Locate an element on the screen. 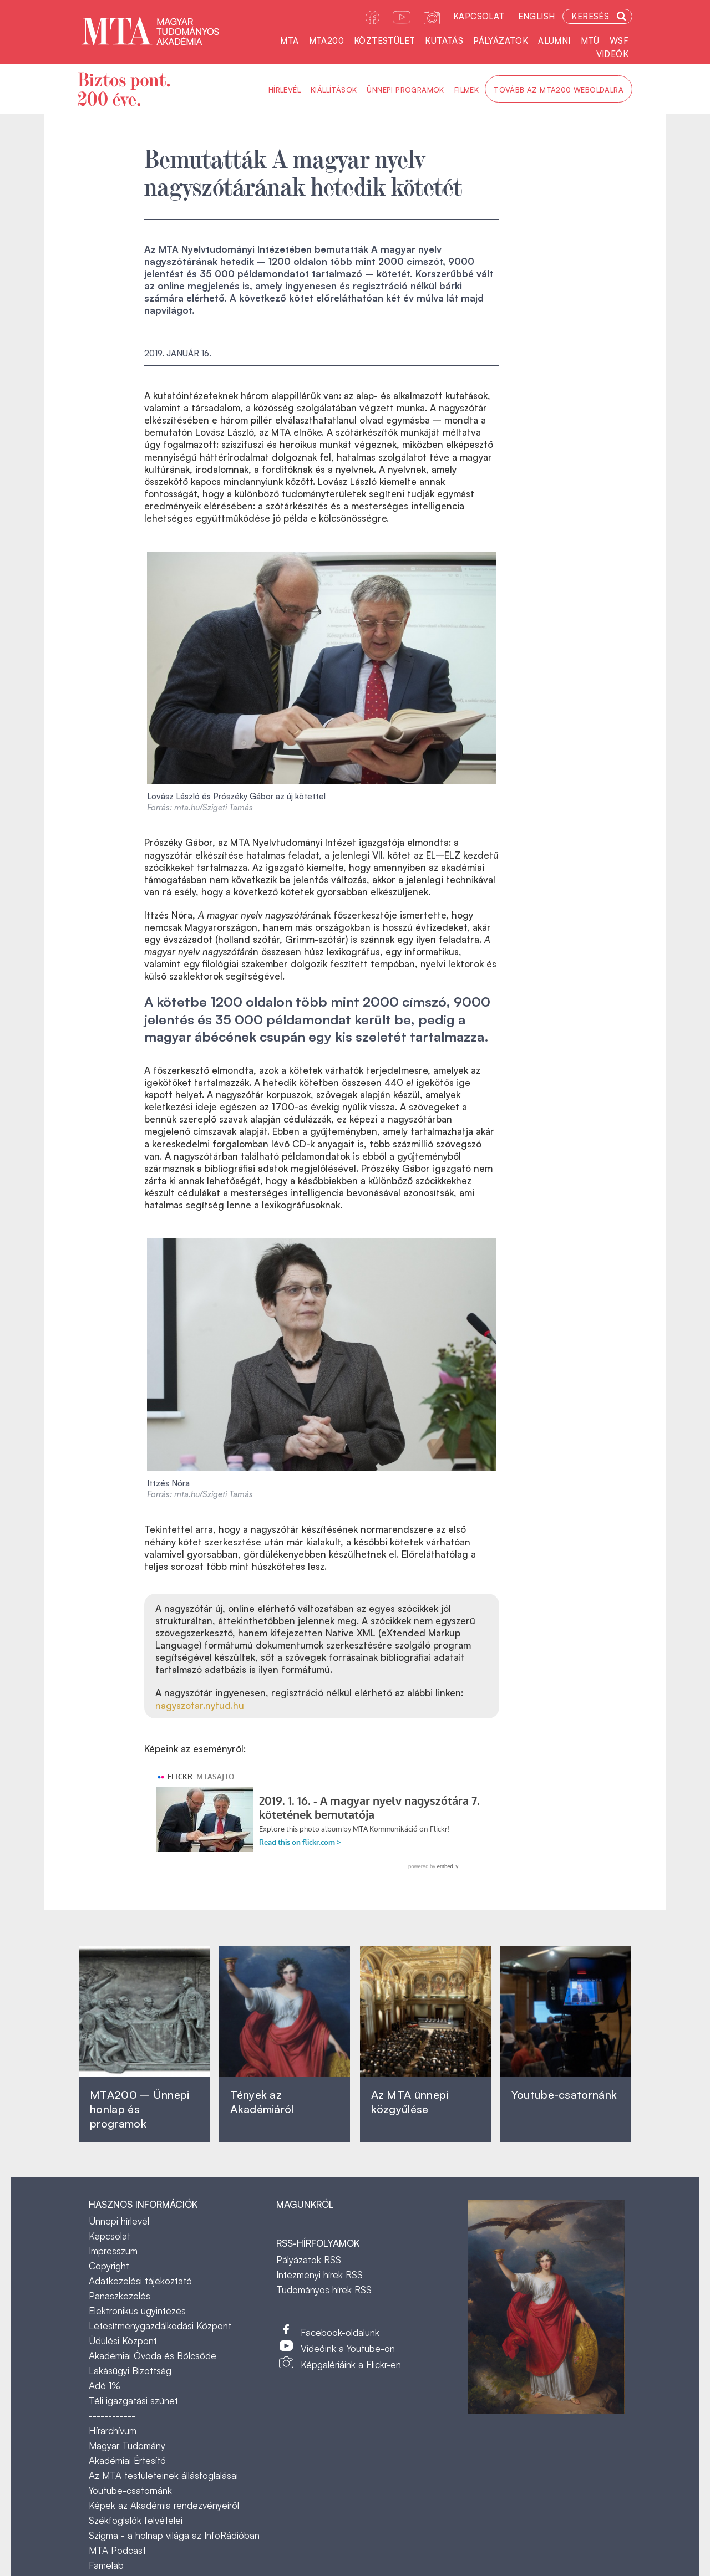 Image resolution: width=710 pixels, height=2576 pixels. Tovább az MTA200 weboldalra is located at coordinates (558, 89).